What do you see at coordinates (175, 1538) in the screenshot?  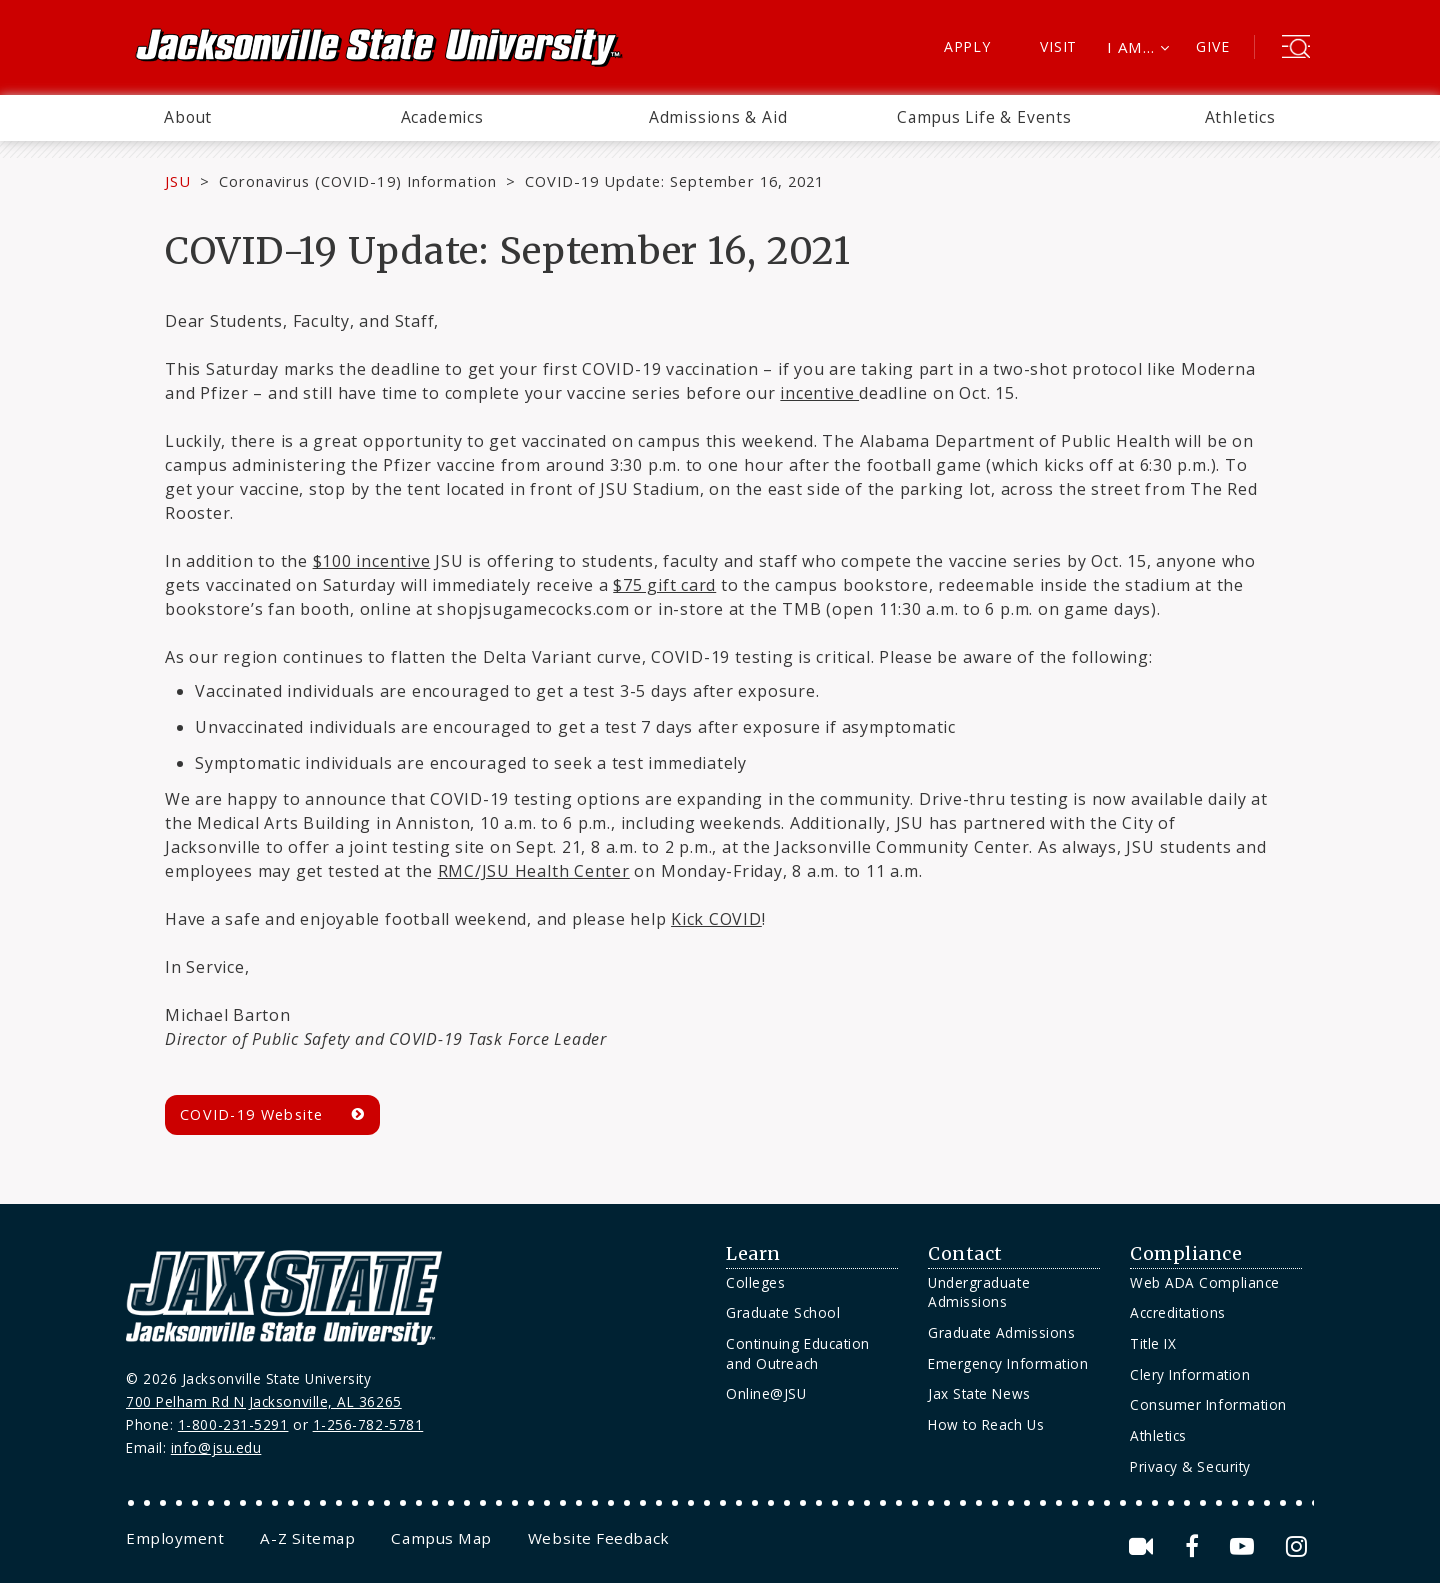 I see `Employment` at bounding box center [175, 1538].